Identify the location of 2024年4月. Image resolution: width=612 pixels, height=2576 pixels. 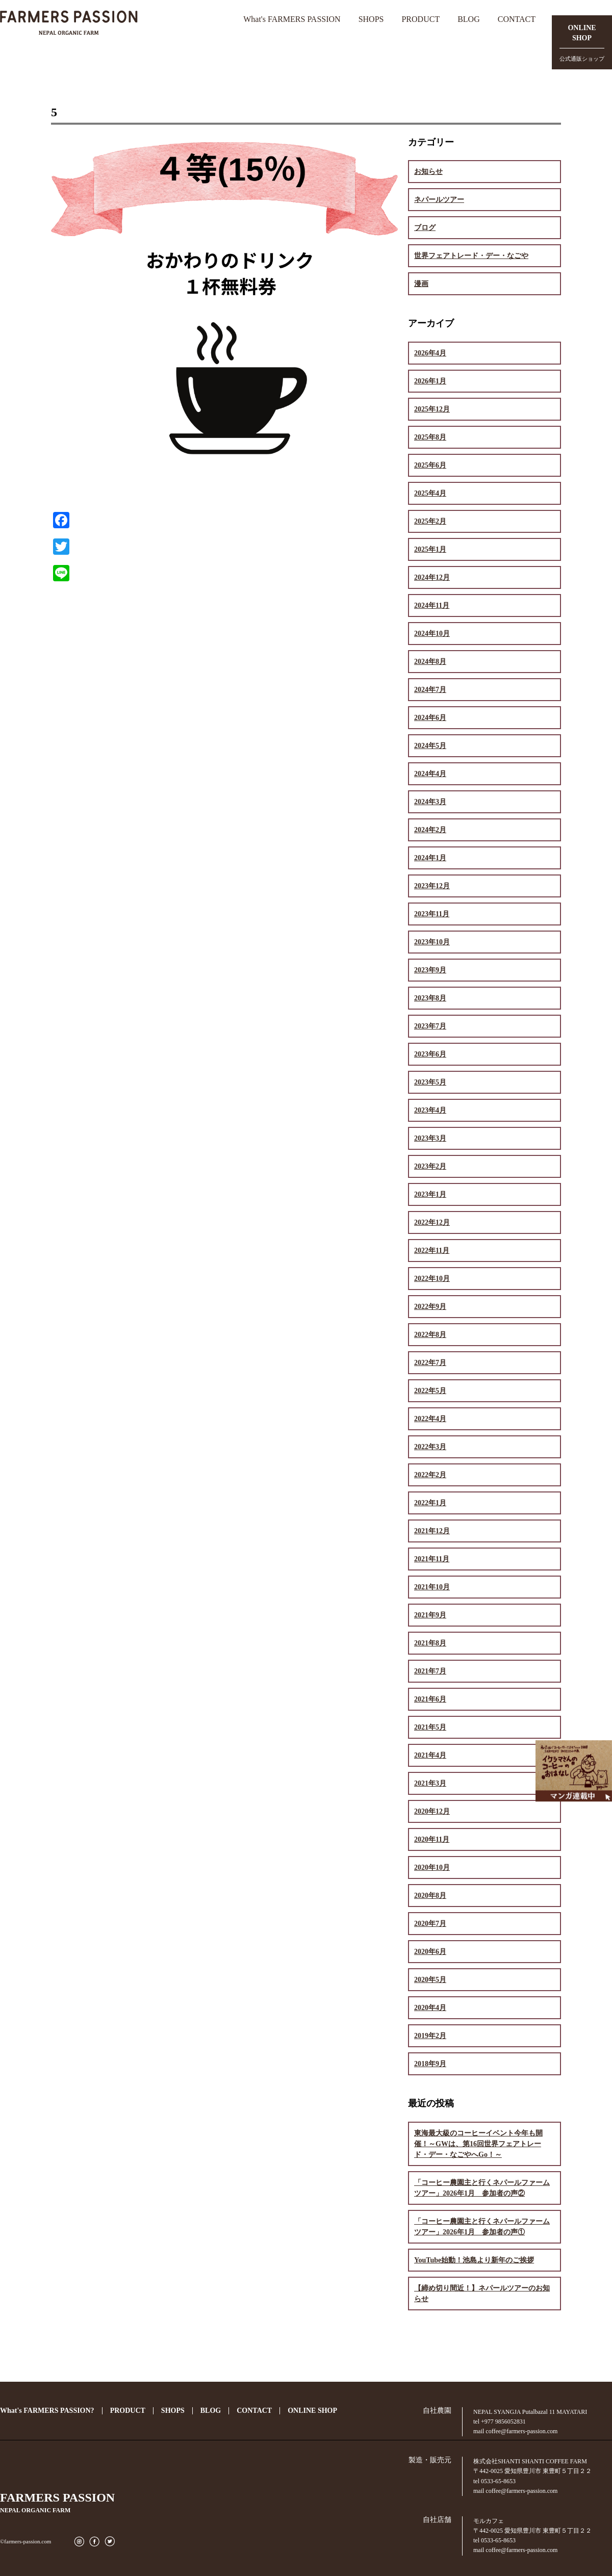
(430, 774).